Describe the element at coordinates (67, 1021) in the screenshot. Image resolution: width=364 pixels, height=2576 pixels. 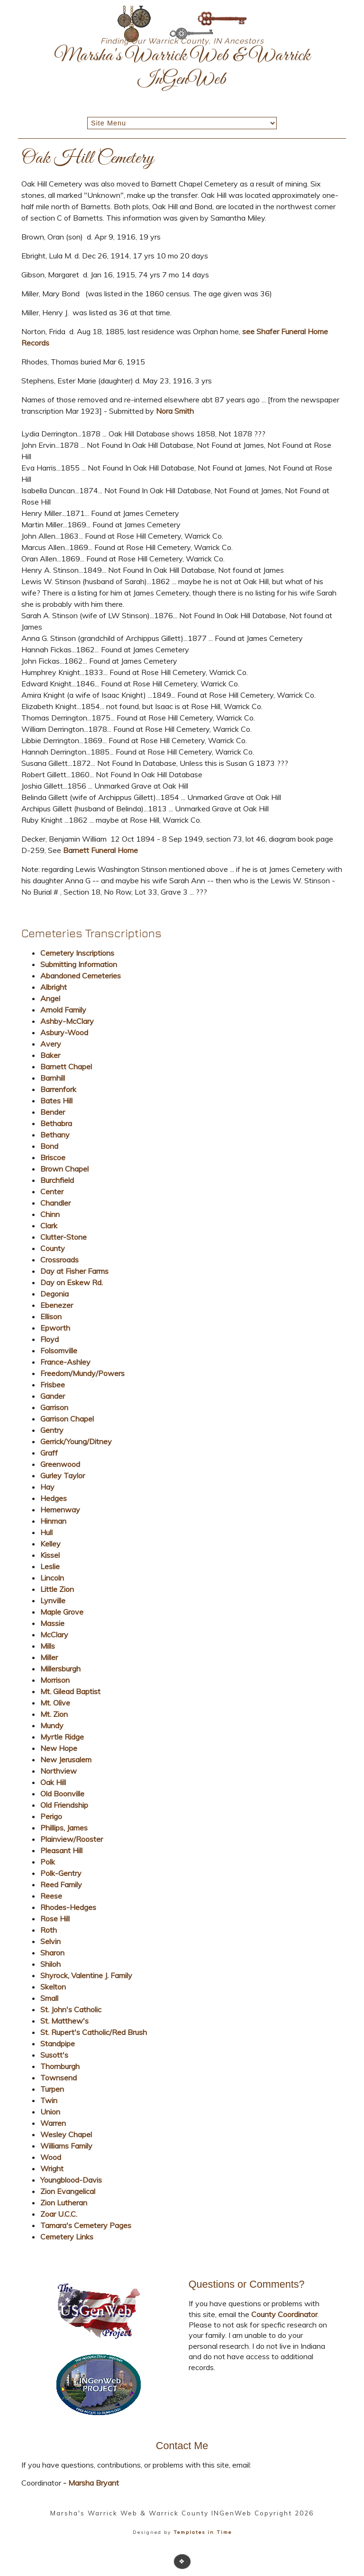
I see `Ashby-McClary` at that location.